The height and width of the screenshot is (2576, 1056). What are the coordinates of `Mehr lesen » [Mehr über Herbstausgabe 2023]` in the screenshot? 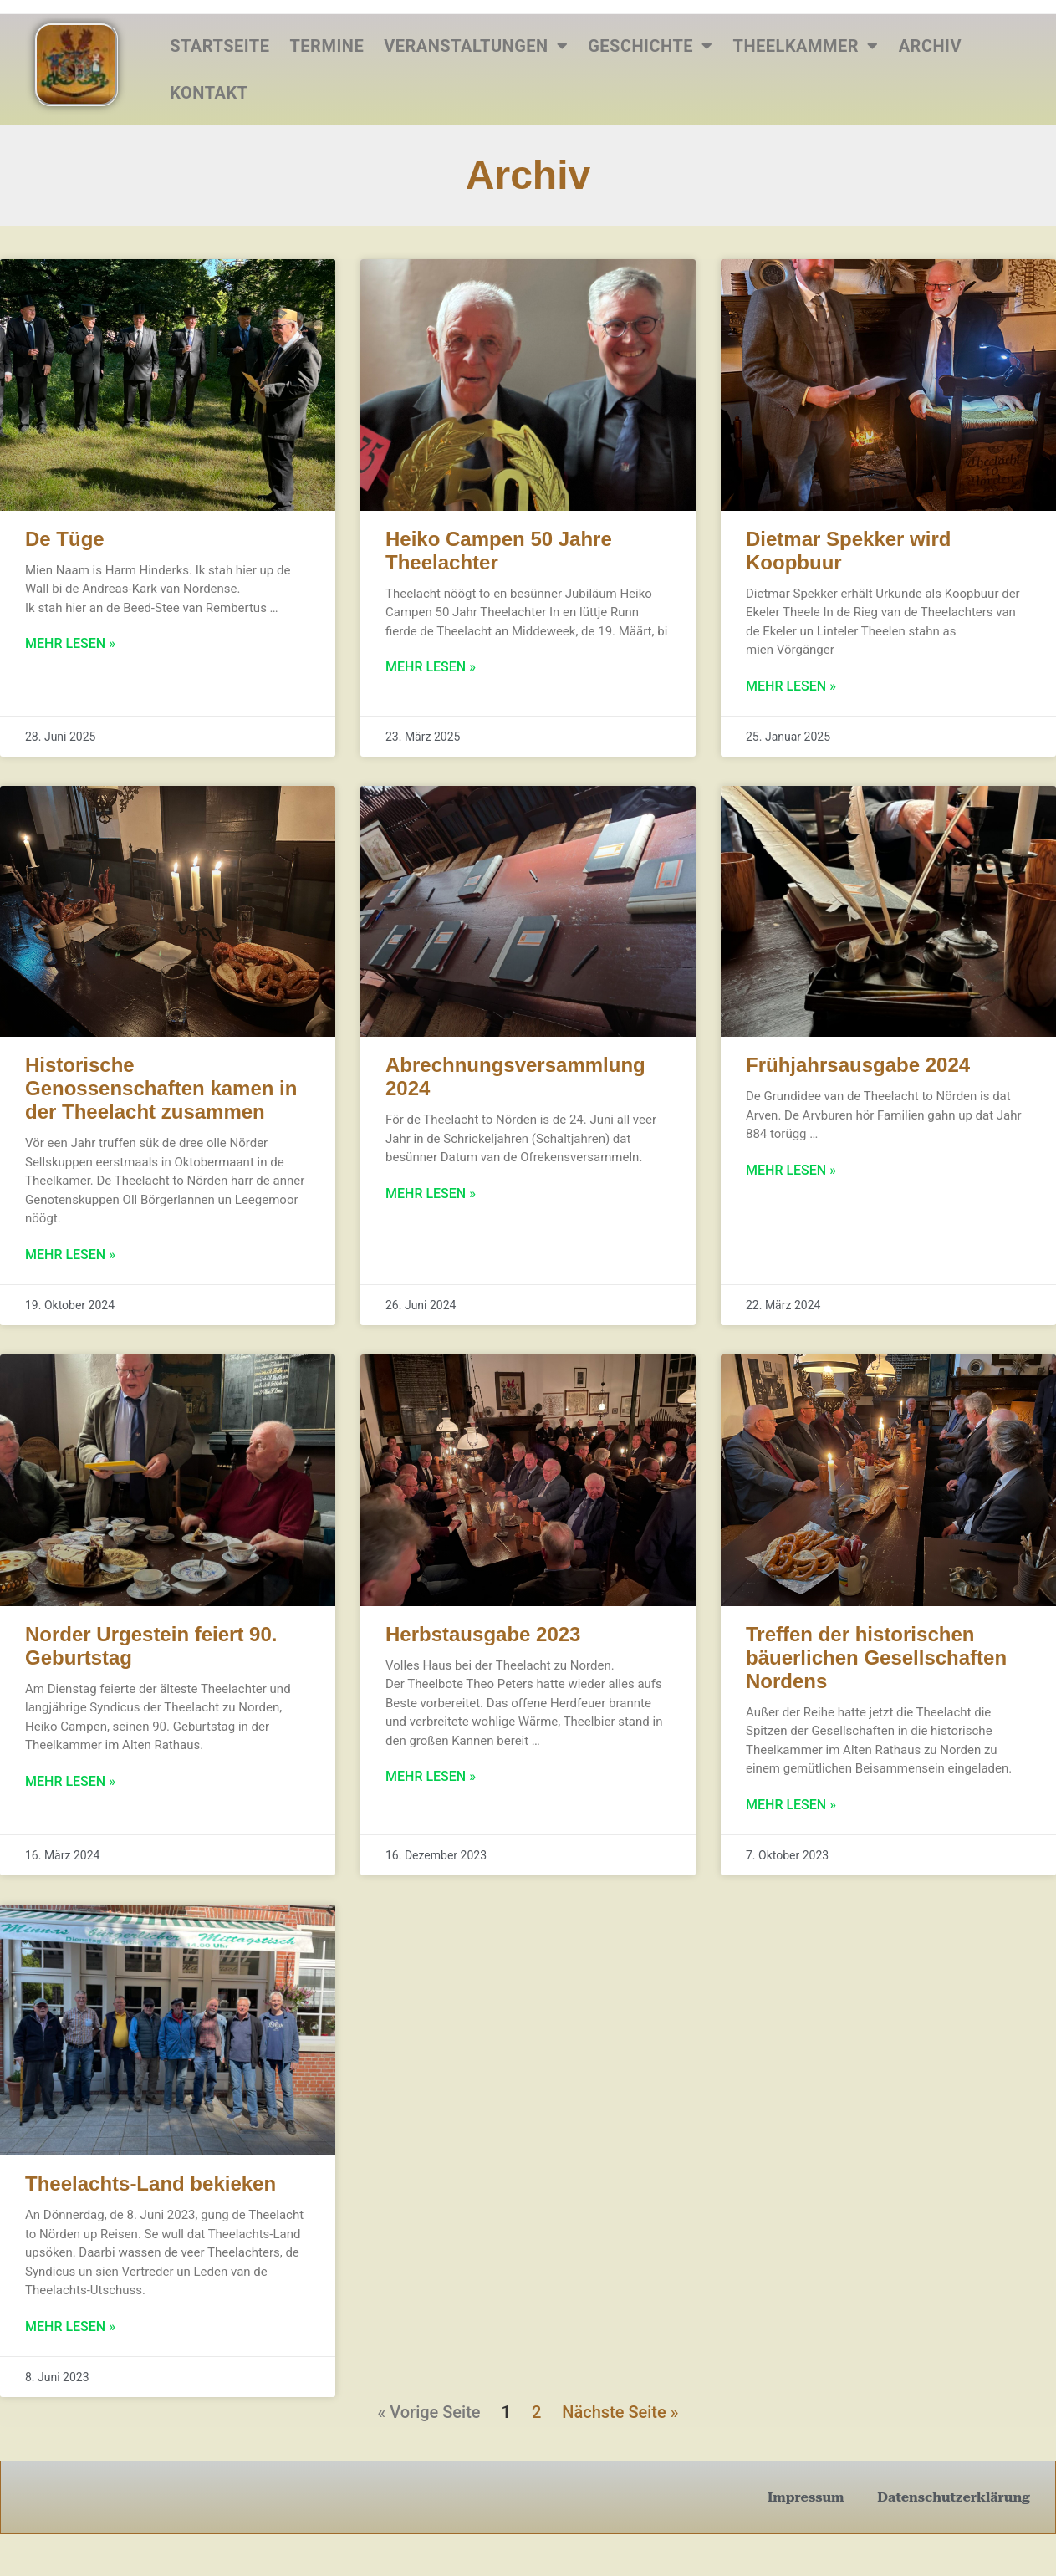 It's located at (430, 1776).